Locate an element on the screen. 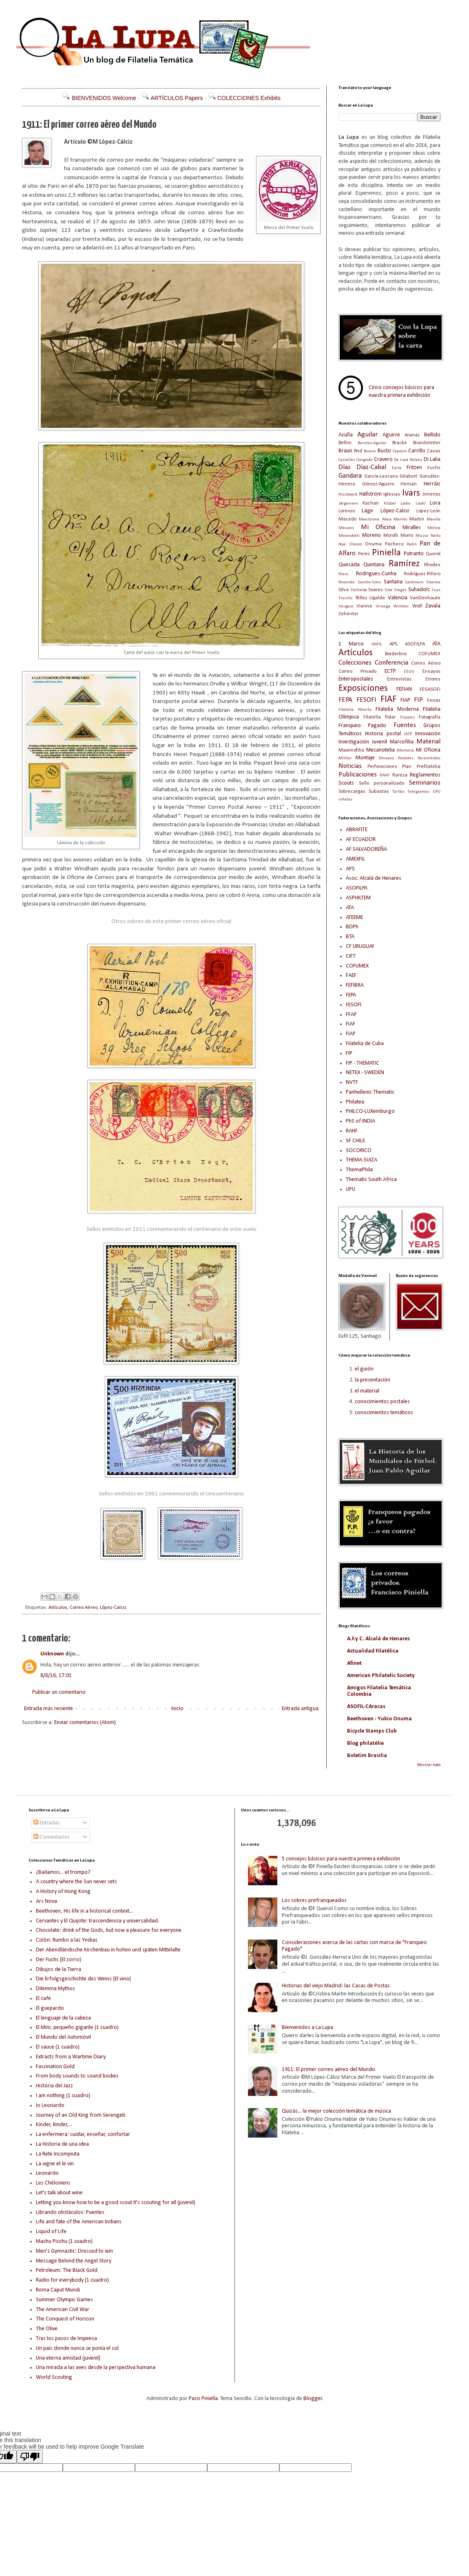  A.F.y C. Alcalá de Henares is located at coordinates (378, 1639).